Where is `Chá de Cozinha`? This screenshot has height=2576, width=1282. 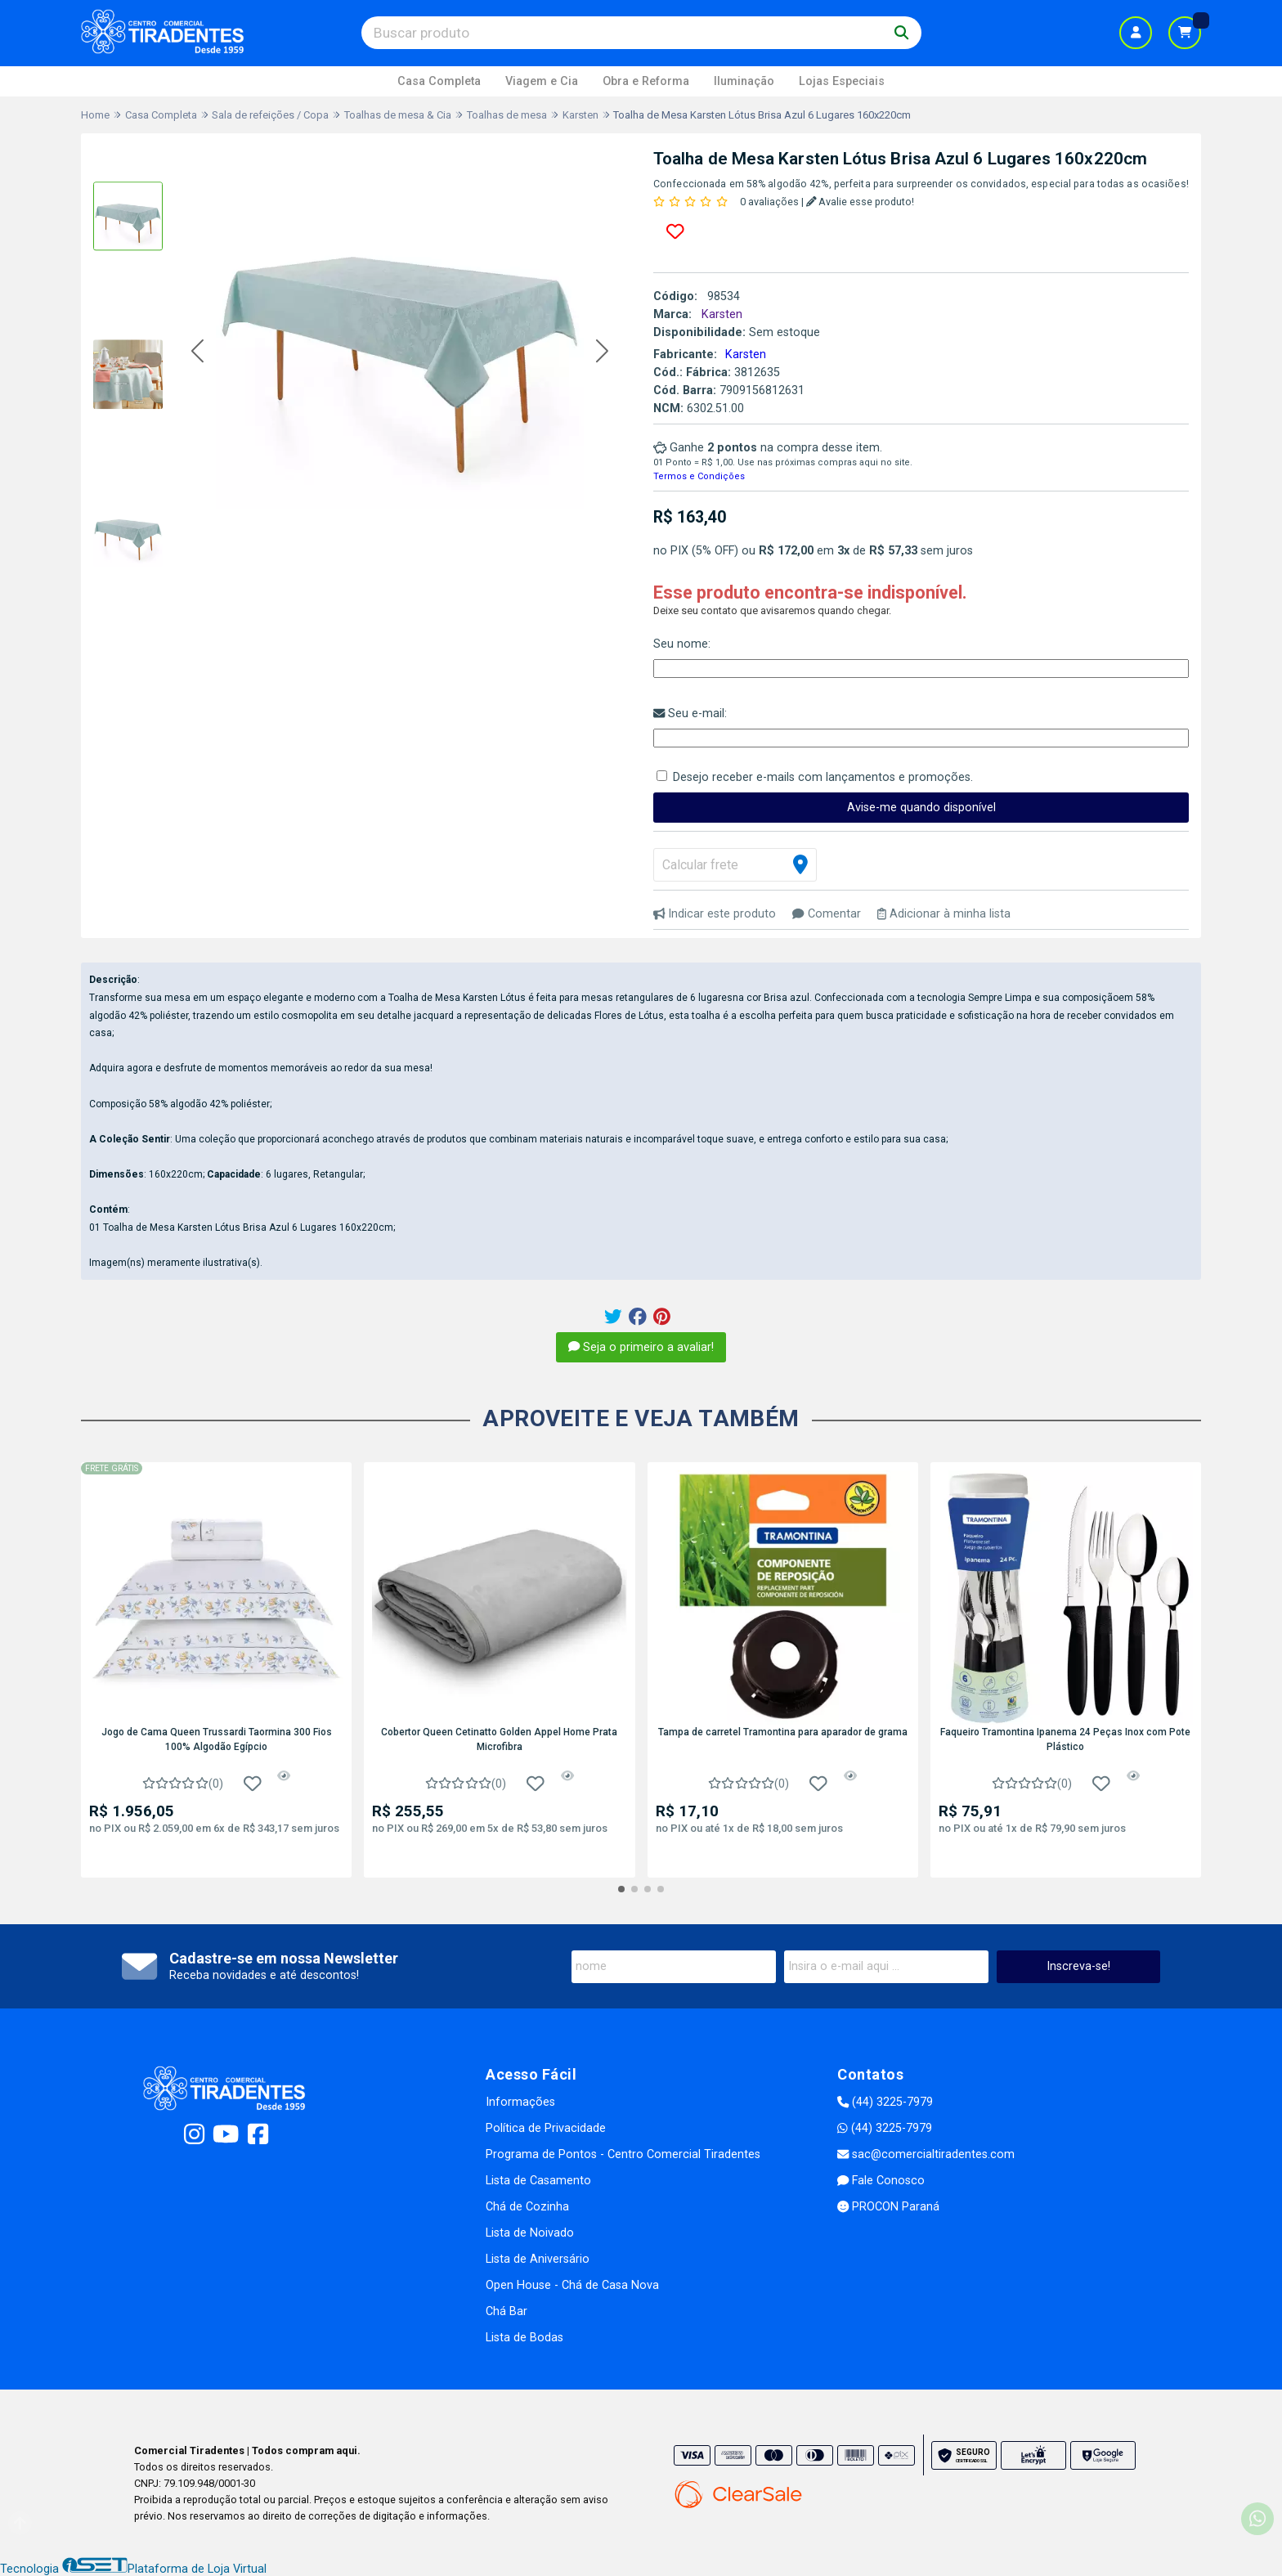 Chá de Cozinha is located at coordinates (527, 2207).